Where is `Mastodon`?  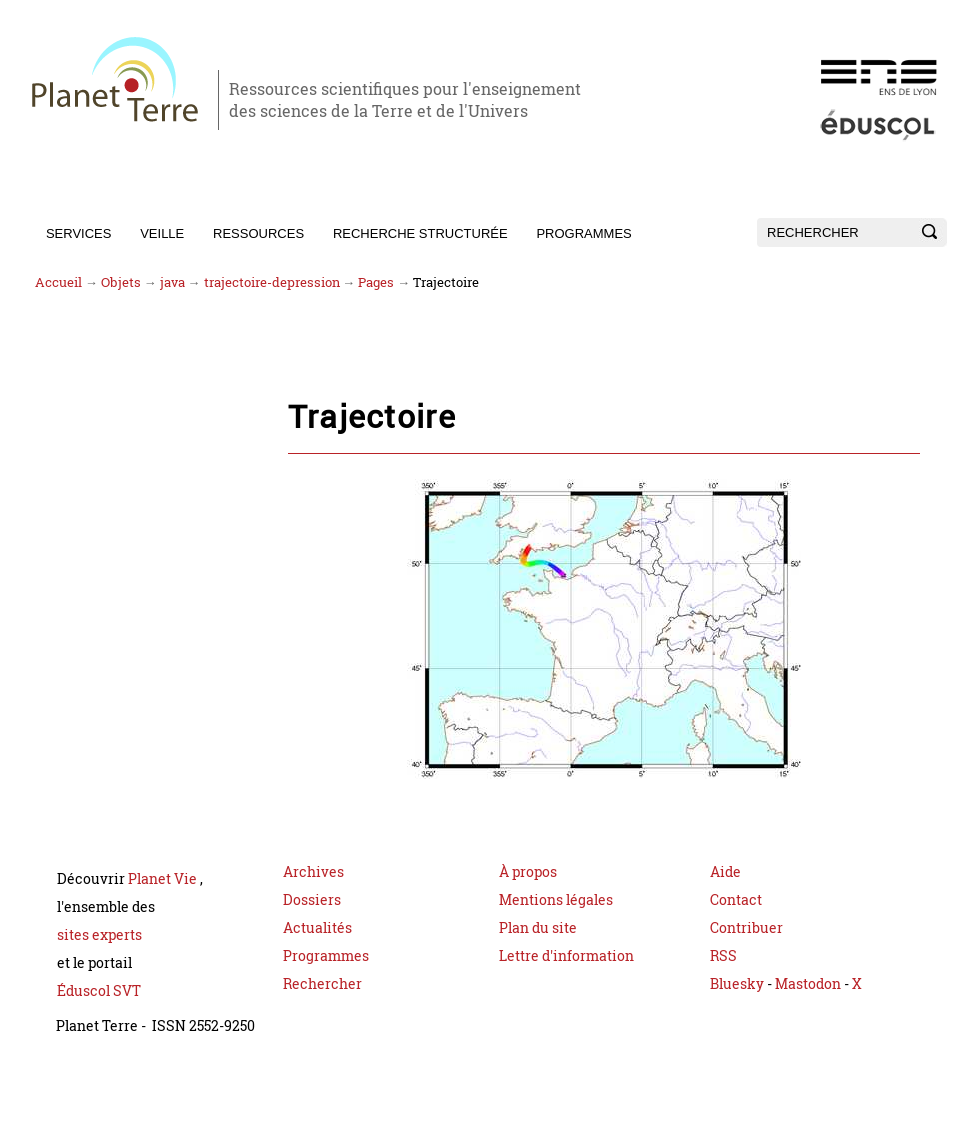 Mastodon is located at coordinates (809, 985).